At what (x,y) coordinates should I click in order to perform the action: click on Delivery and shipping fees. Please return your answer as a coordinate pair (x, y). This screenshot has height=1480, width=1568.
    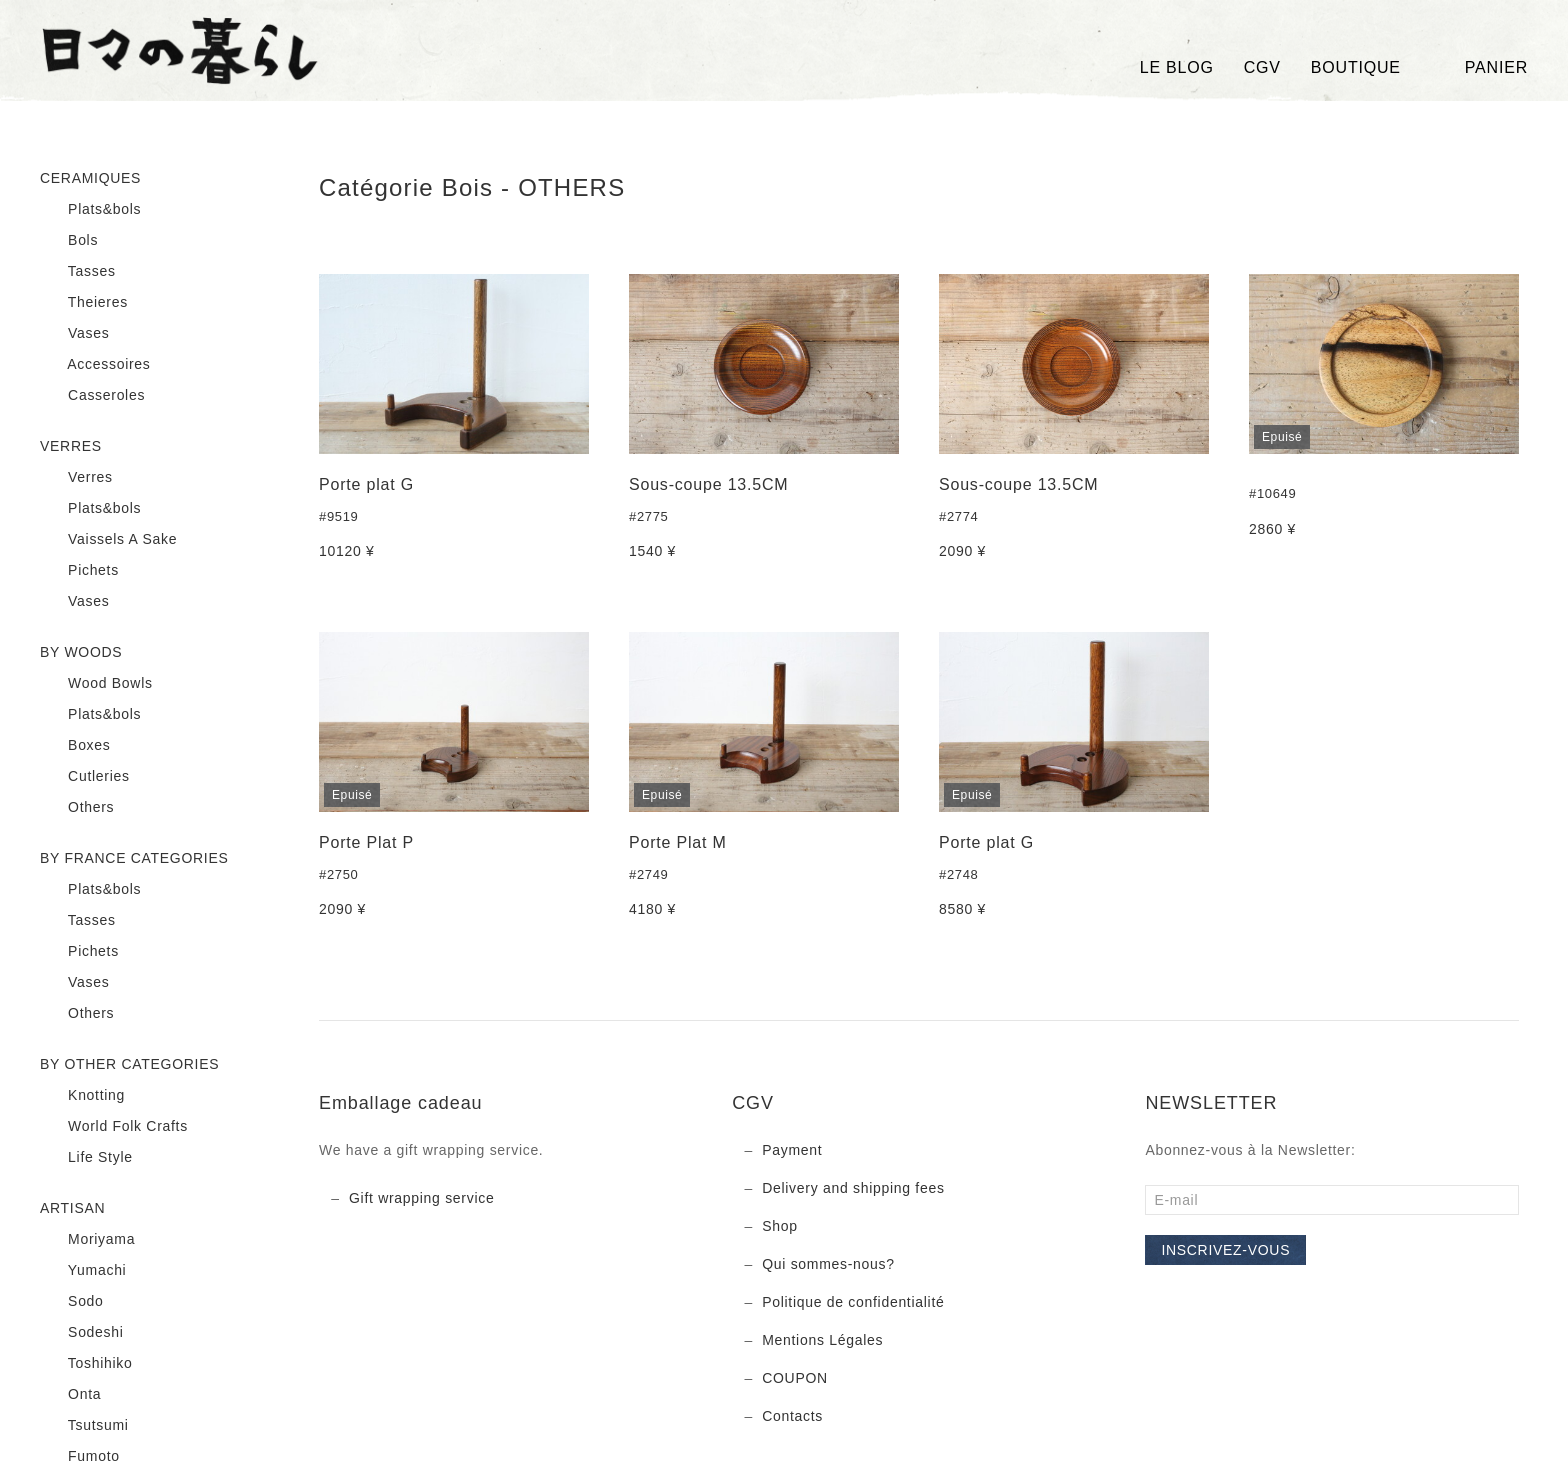
    Looking at the image, I should click on (853, 1188).